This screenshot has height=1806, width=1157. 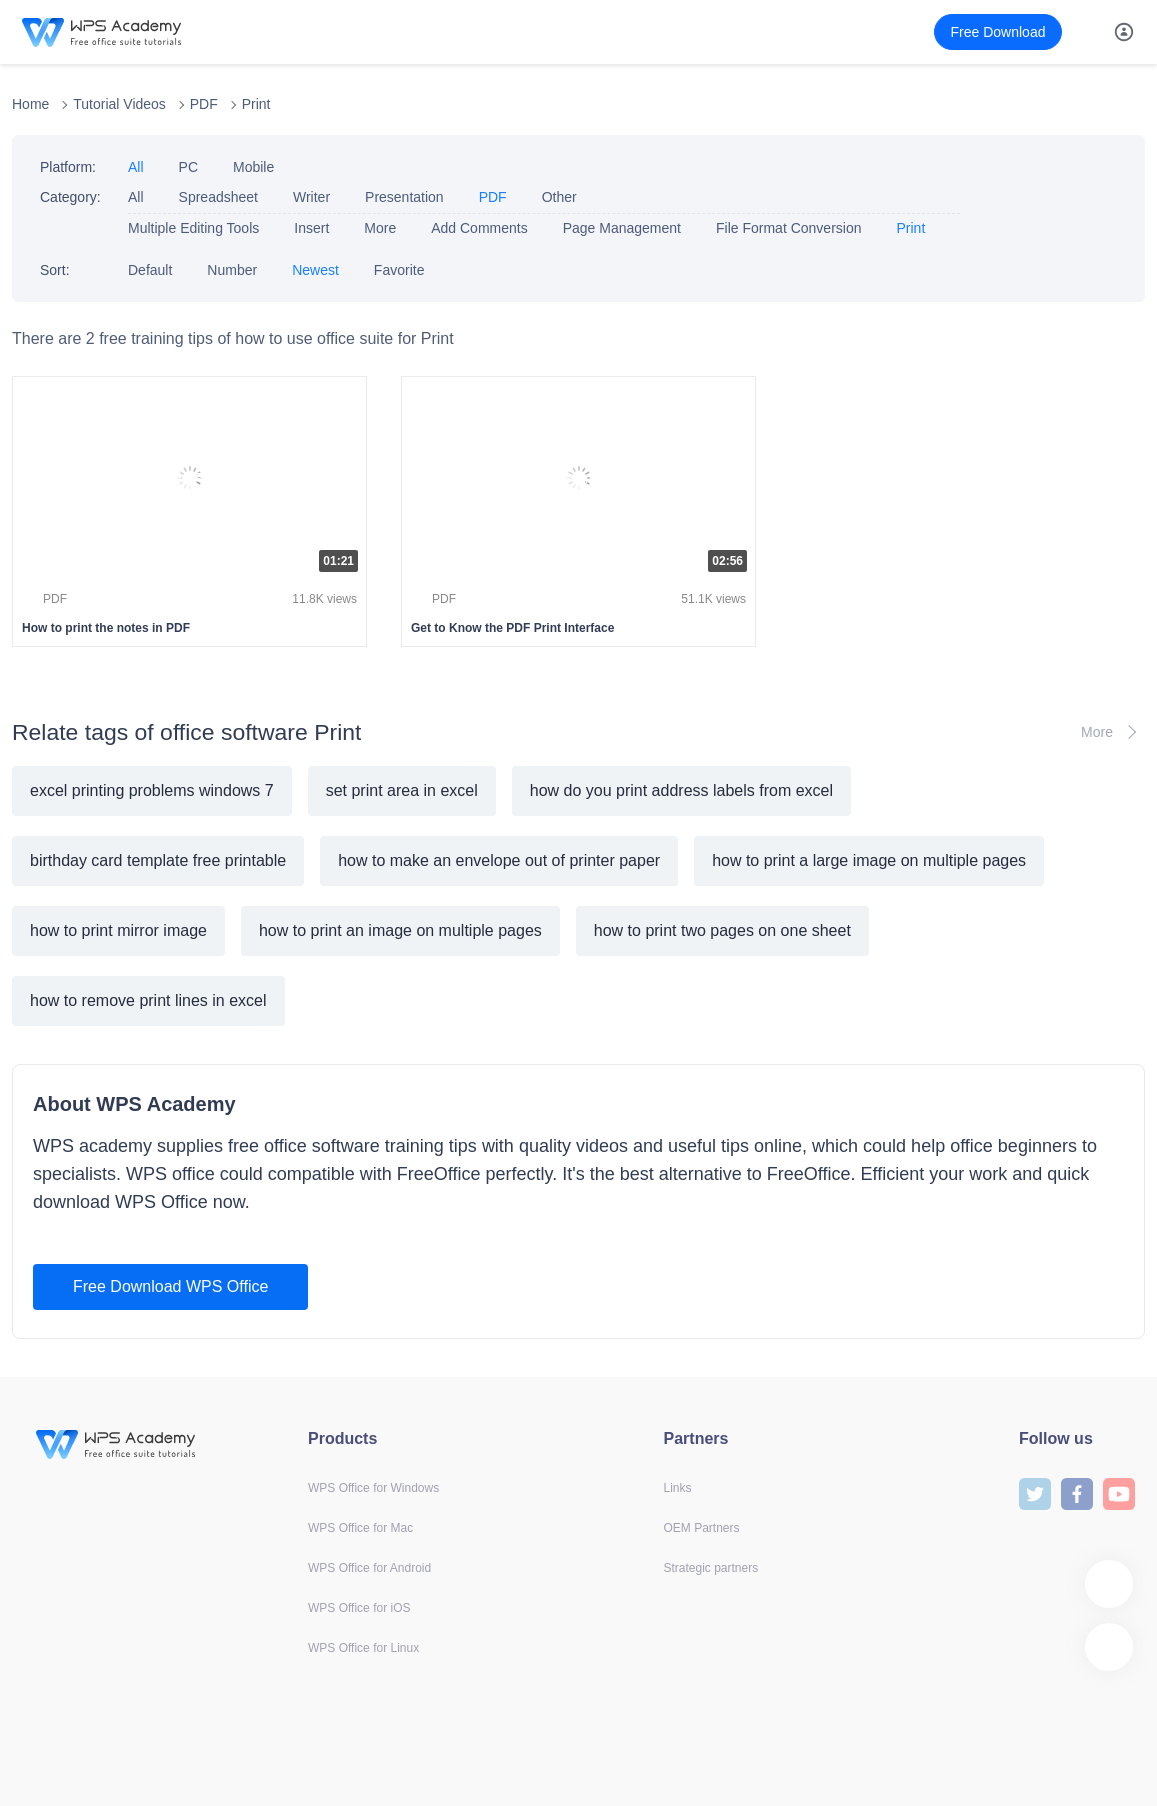 What do you see at coordinates (311, 197) in the screenshot?
I see `Writer` at bounding box center [311, 197].